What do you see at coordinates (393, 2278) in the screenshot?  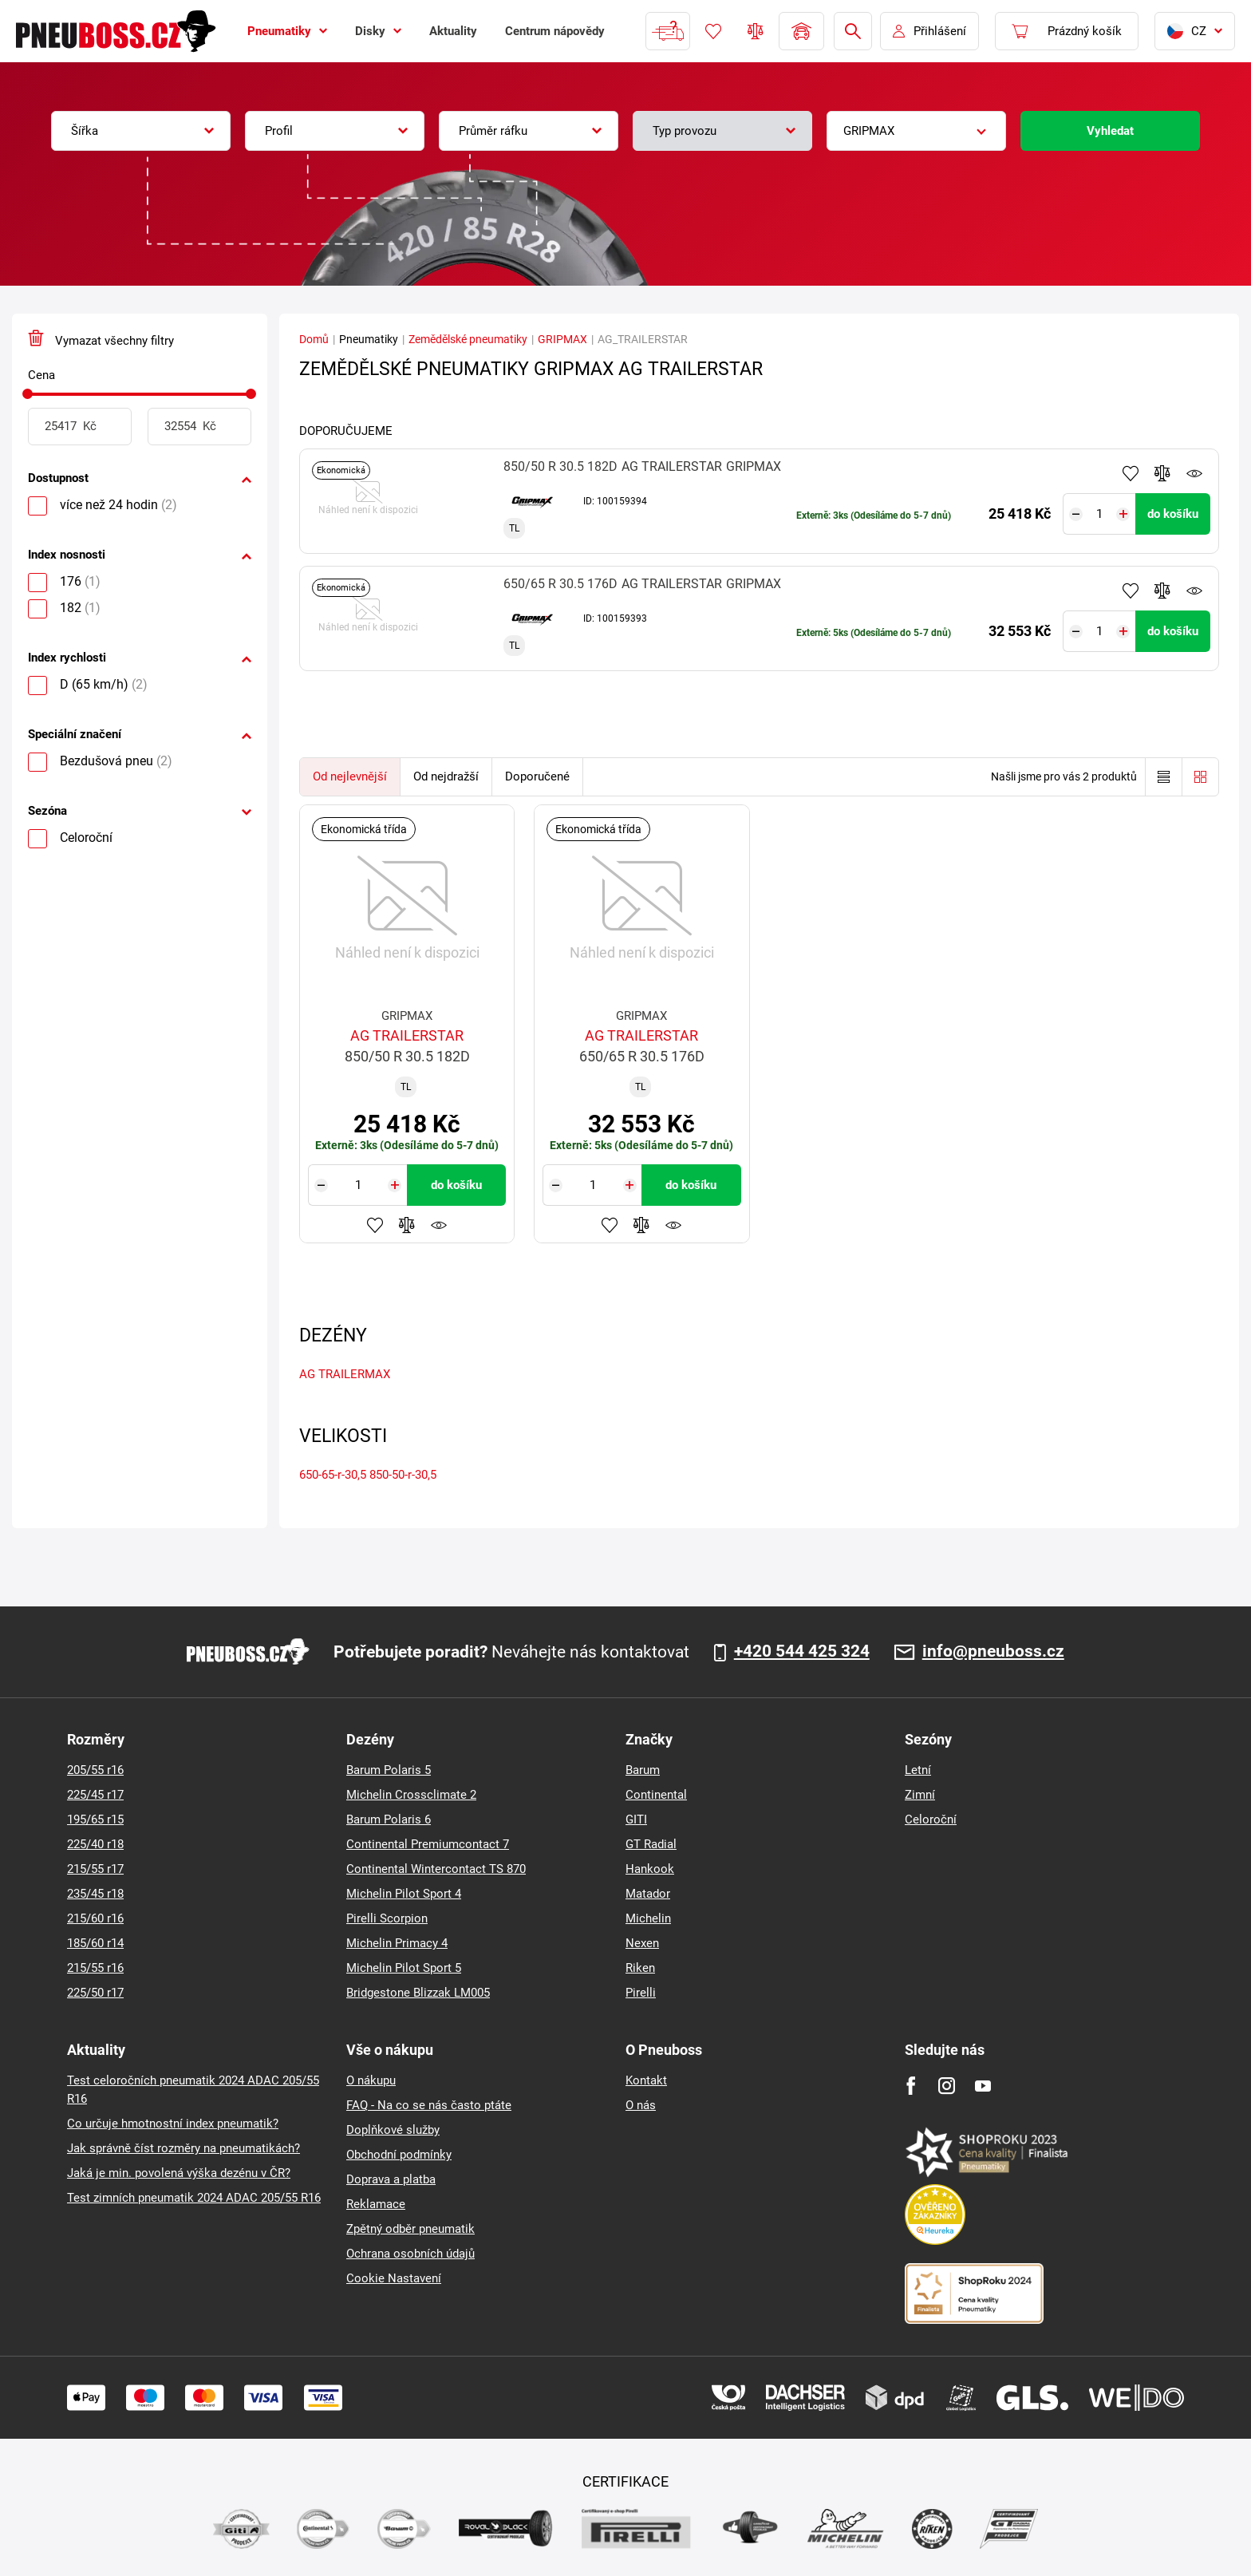 I see `Cookie Nastavení` at bounding box center [393, 2278].